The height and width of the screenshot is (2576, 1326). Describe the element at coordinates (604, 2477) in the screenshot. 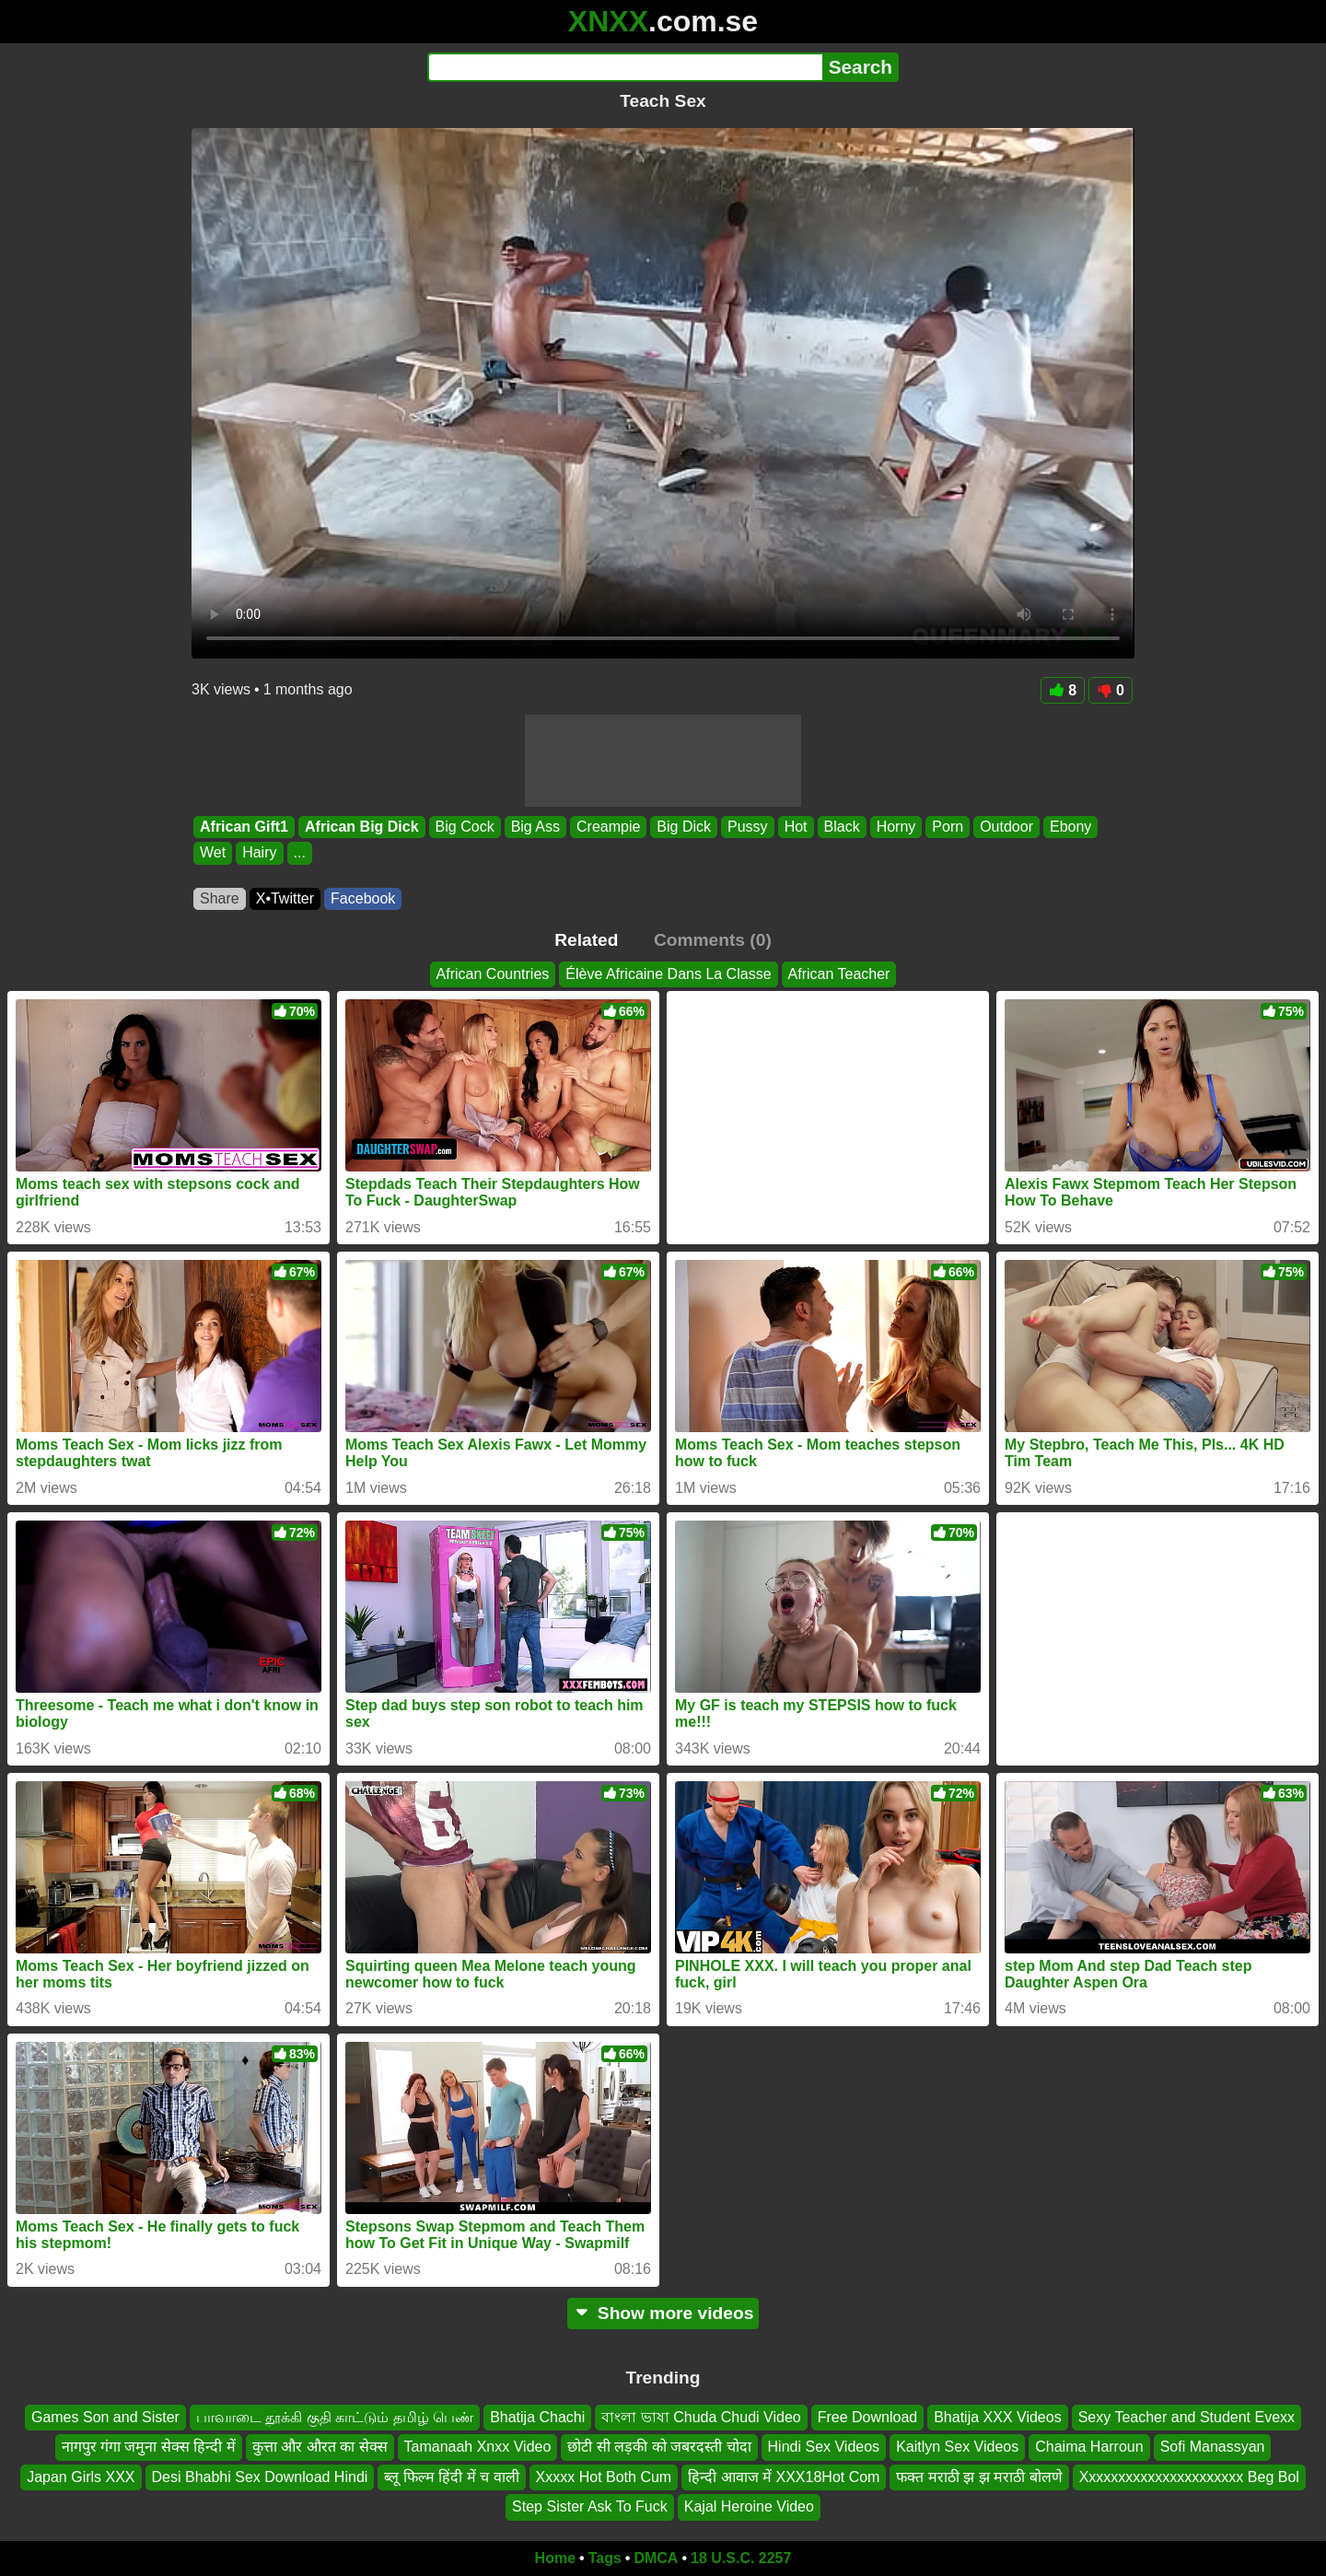

I see `Xxxxx Hot Both Cum` at that location.